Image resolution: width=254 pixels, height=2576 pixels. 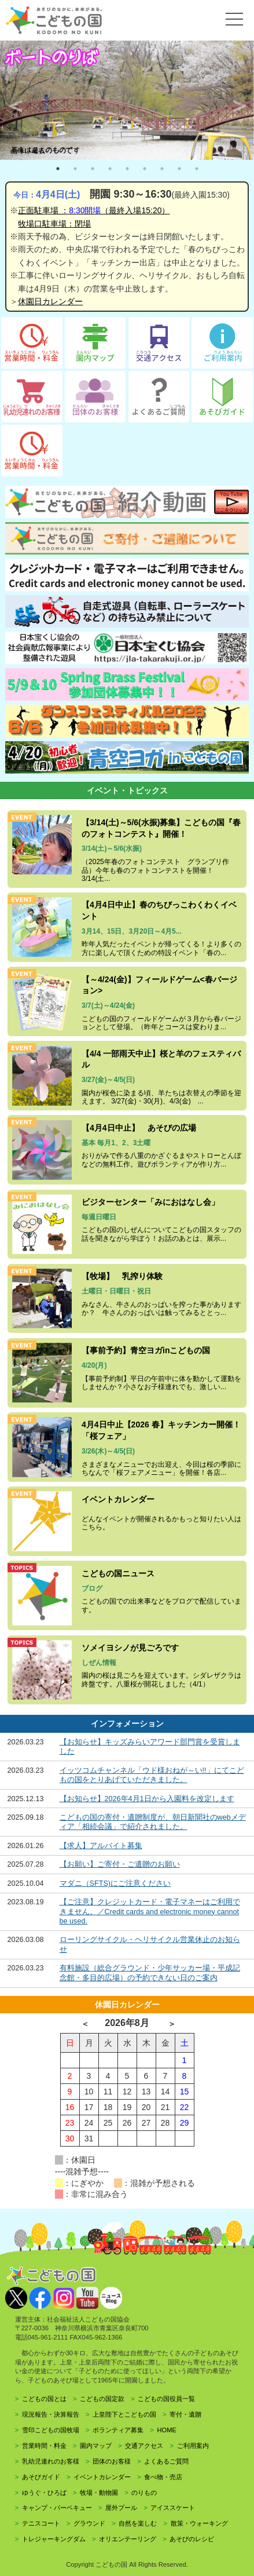 I want to click on よくあるご質問, so click(x=166, y=2461).